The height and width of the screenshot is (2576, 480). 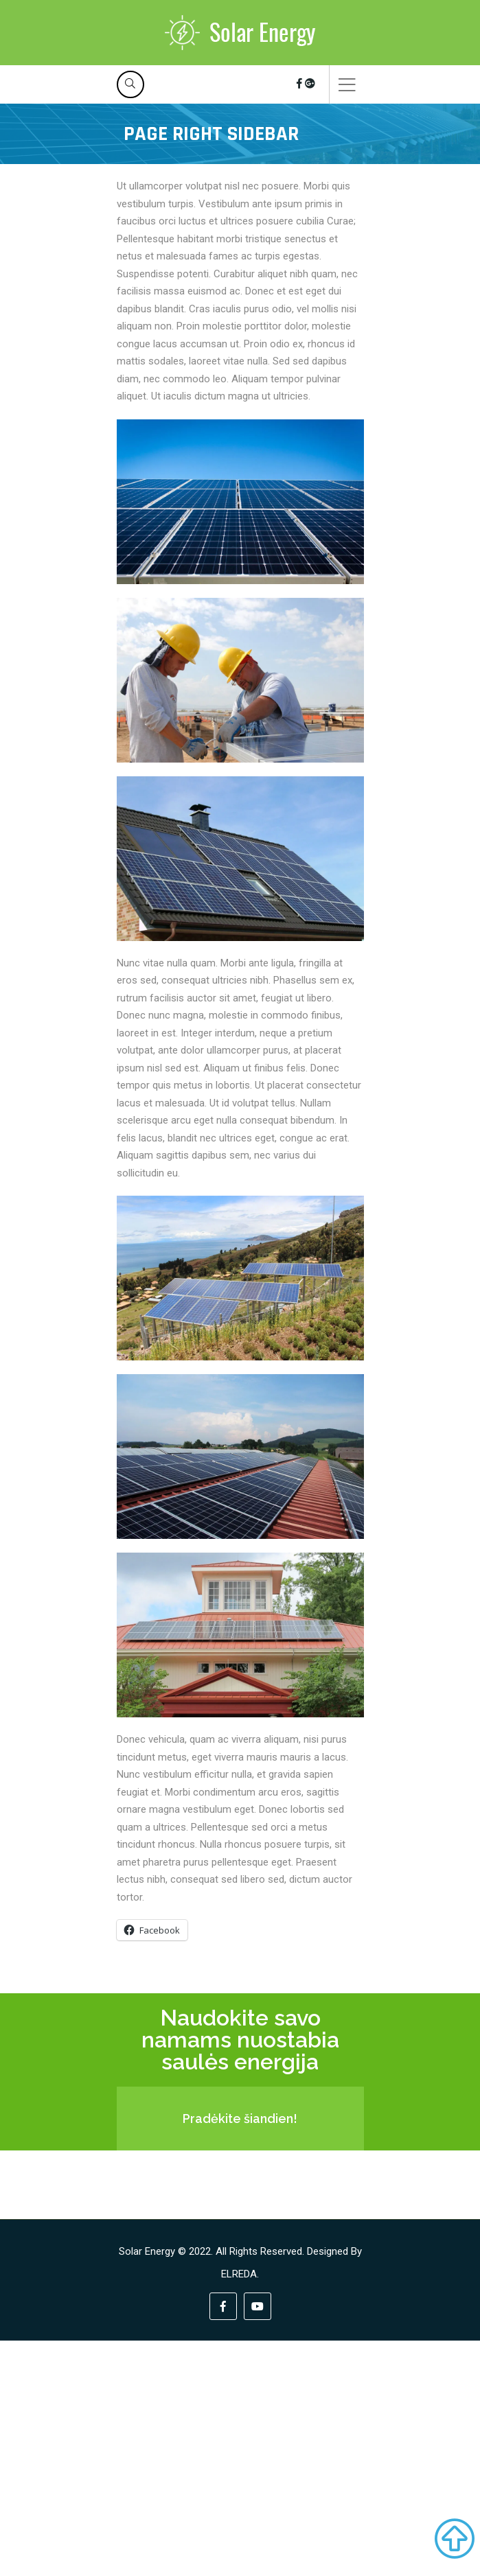 I want to click on Solar Energy, so click(x=147, y=2251).